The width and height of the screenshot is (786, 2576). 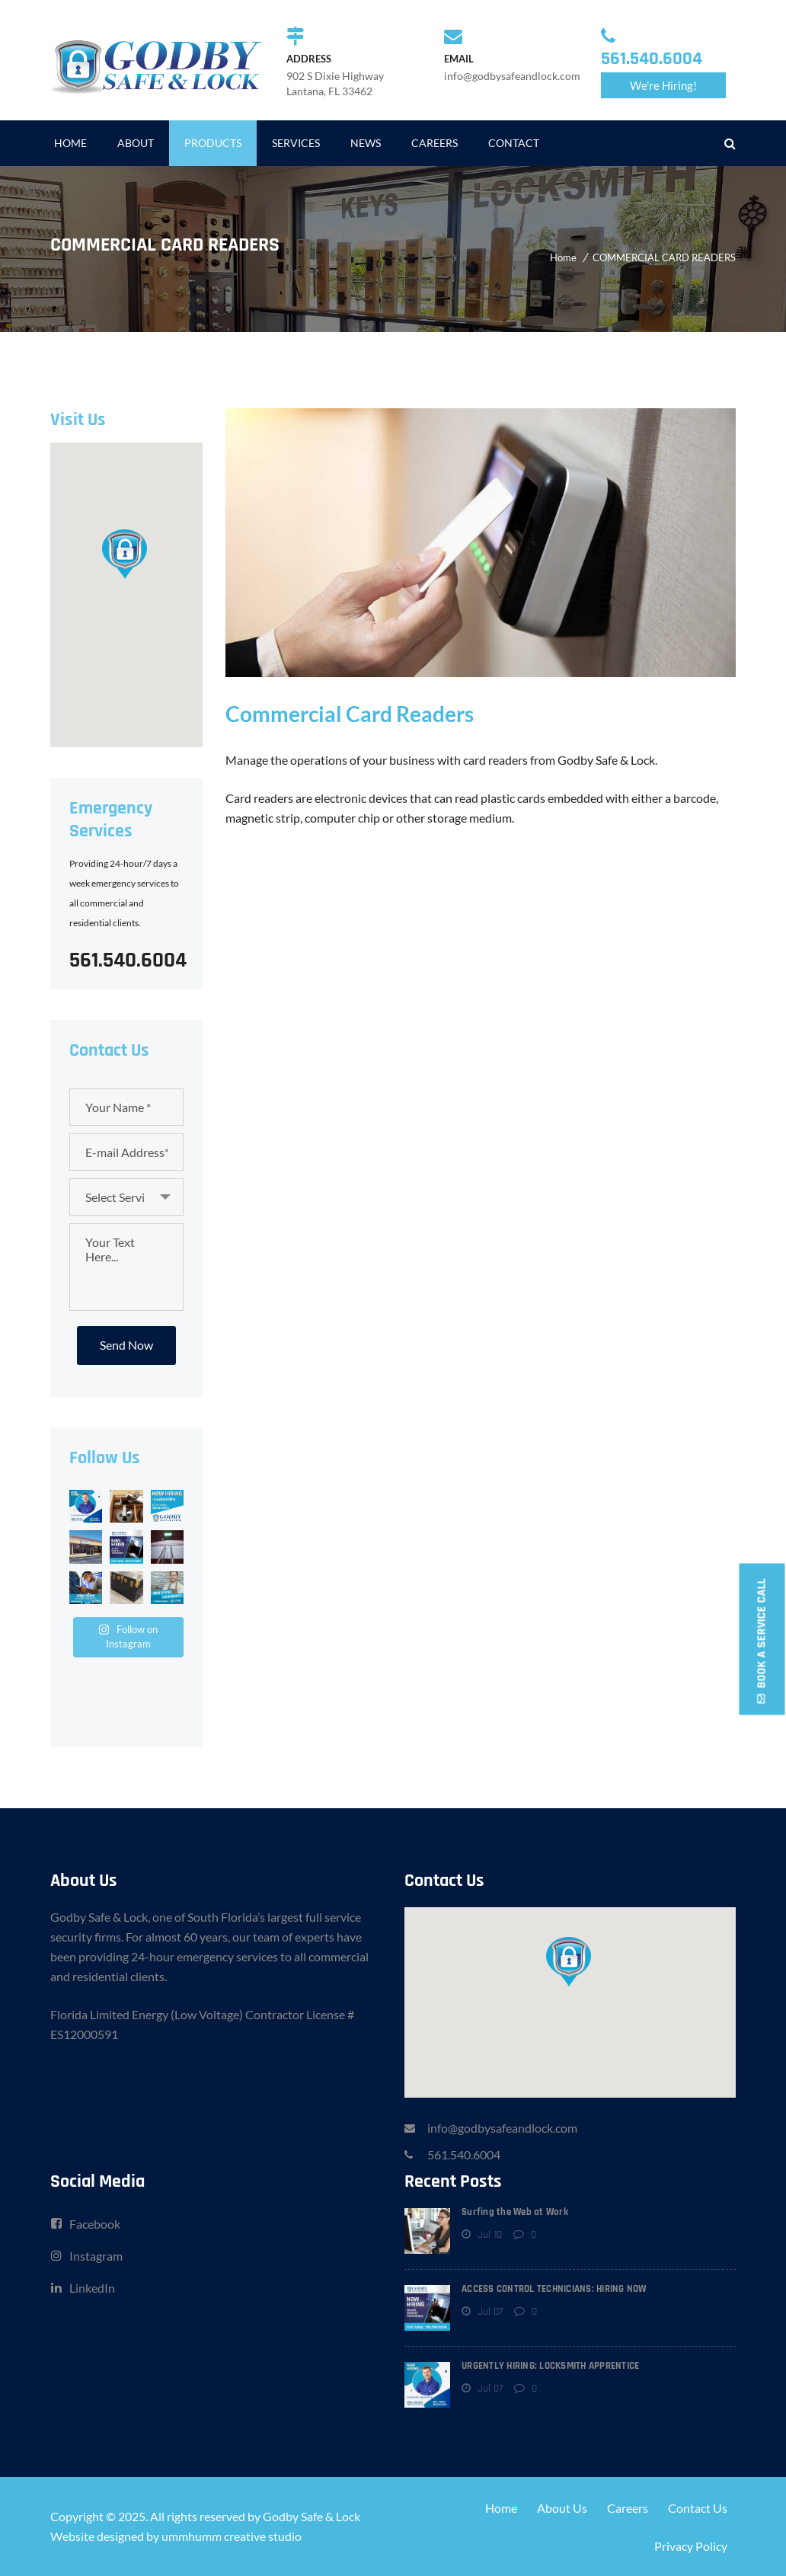 What do you see at coordinates (135, 142) in the screenshot?
I see `ABOUT` at bounding box center [135, 142].